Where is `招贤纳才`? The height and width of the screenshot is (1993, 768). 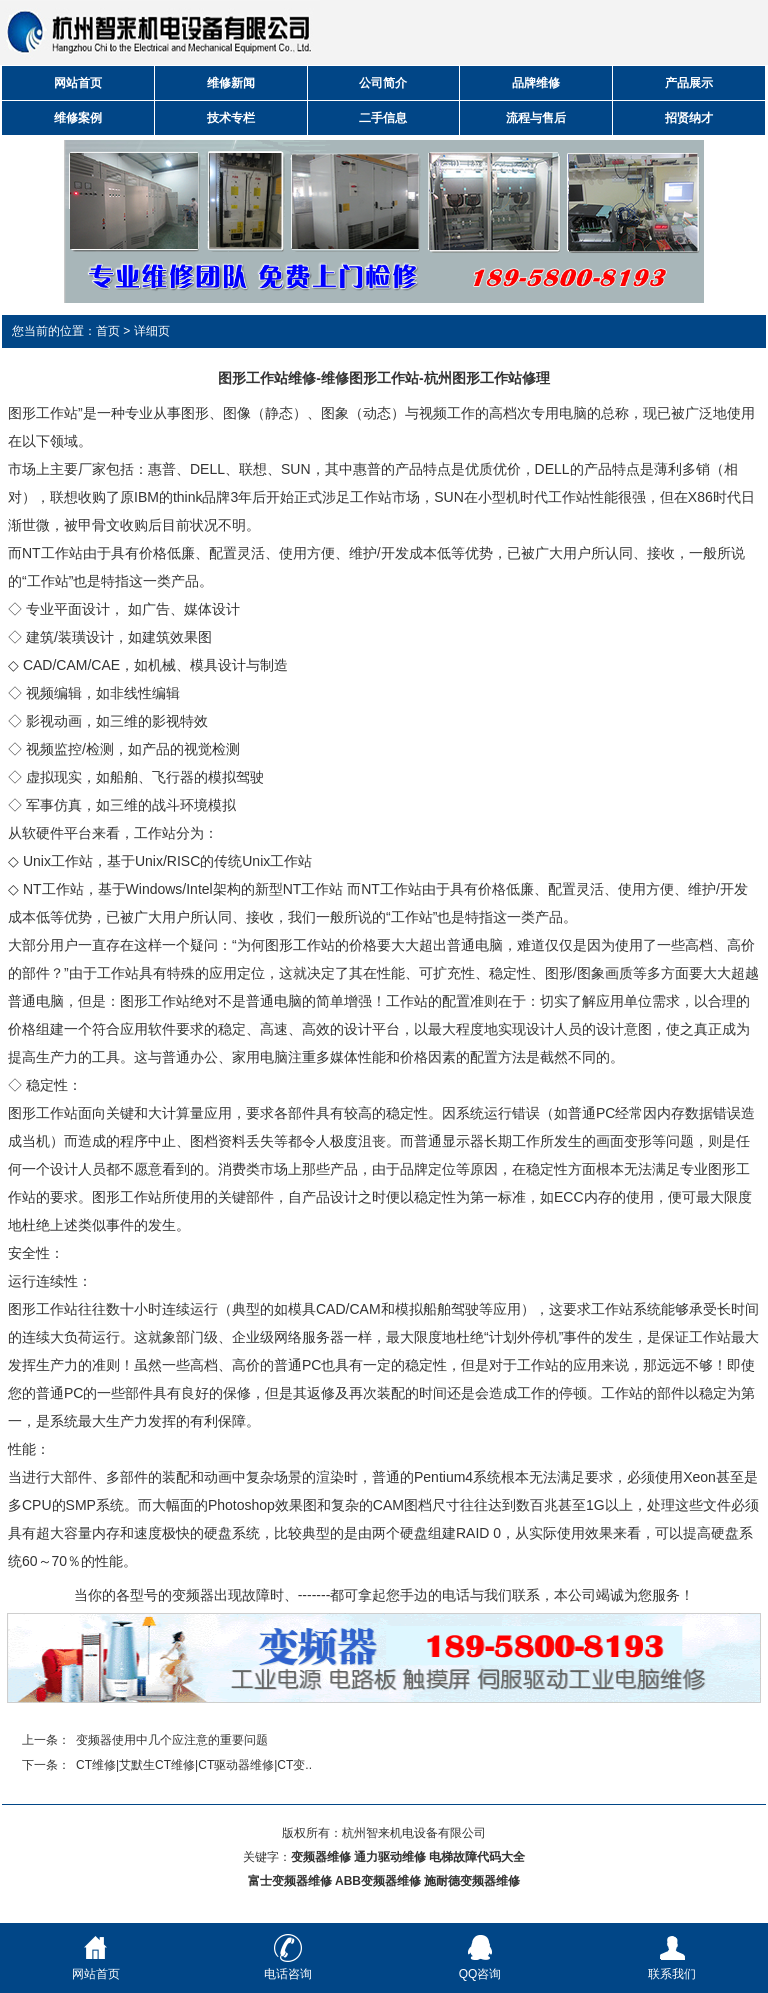 招贤纳才 is located at coordinates (689, 118).